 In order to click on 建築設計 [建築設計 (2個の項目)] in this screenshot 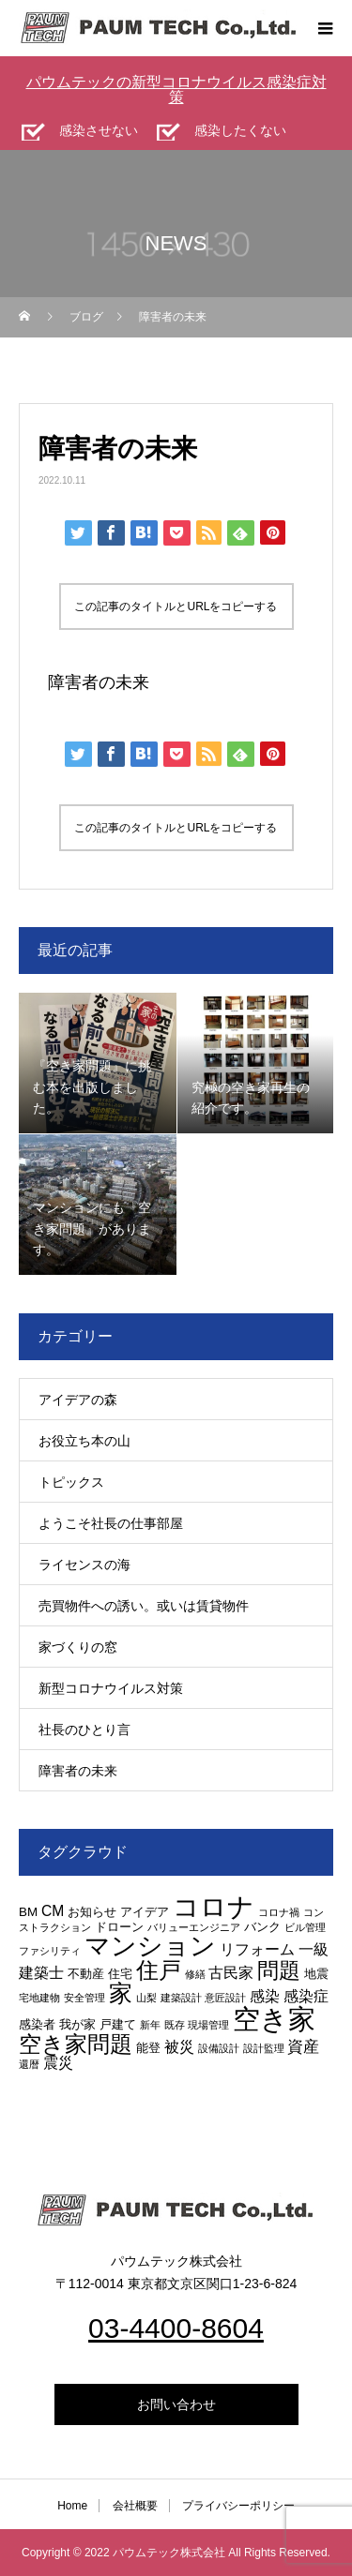, I will do `click(181, 1997)`.